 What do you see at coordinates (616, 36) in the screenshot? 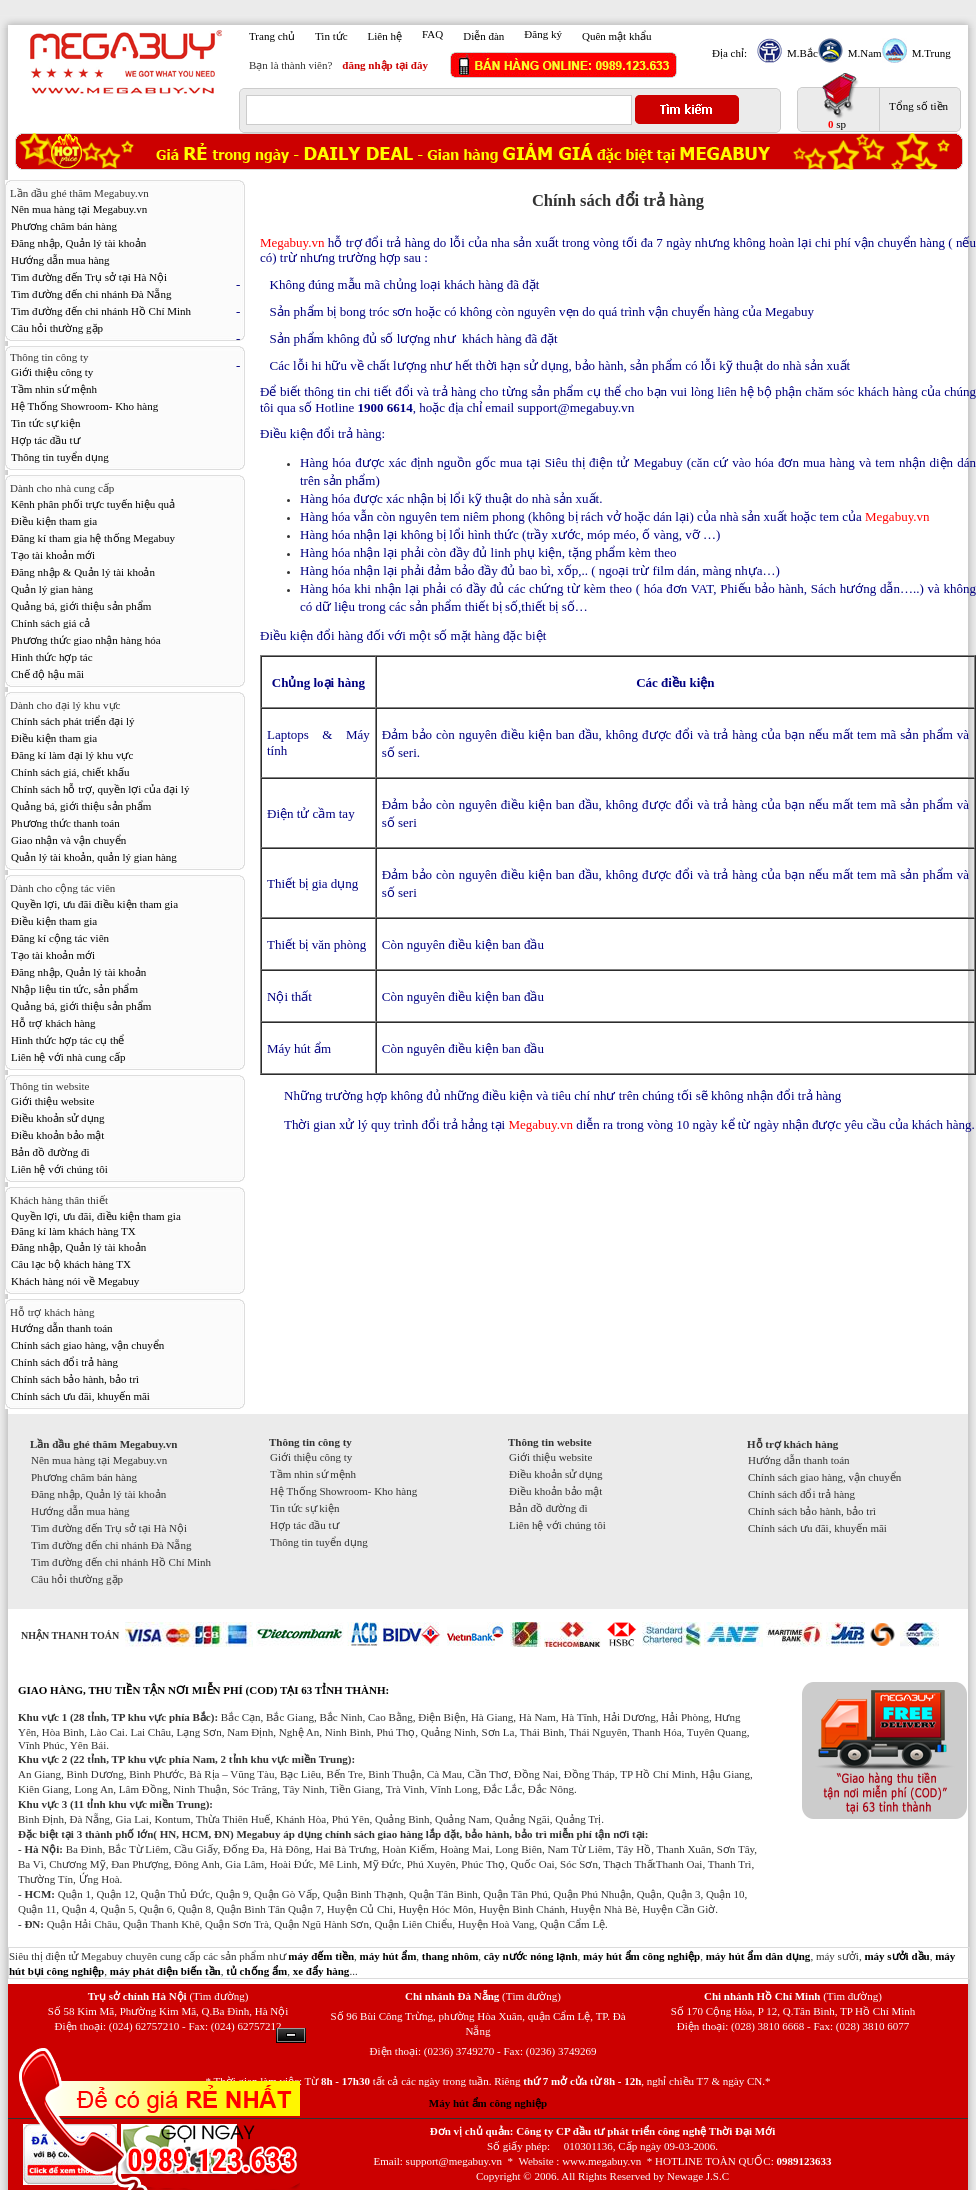
I see `Quên mật khẩu` at bounding box center [616, 36].